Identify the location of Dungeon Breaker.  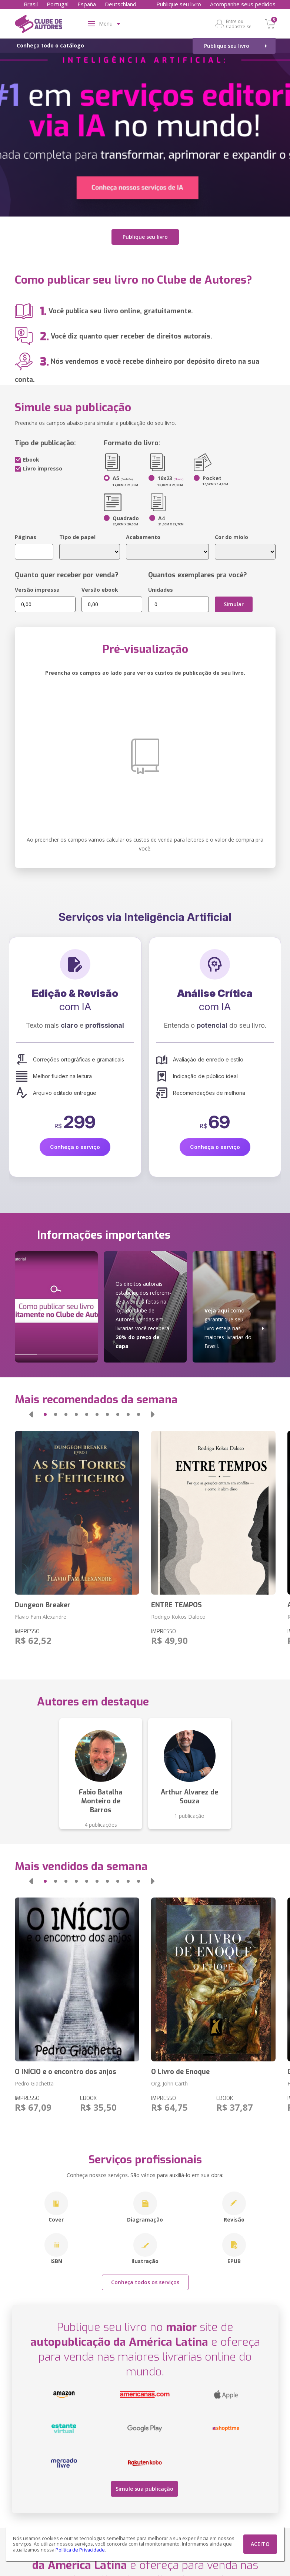
(42, 1601).